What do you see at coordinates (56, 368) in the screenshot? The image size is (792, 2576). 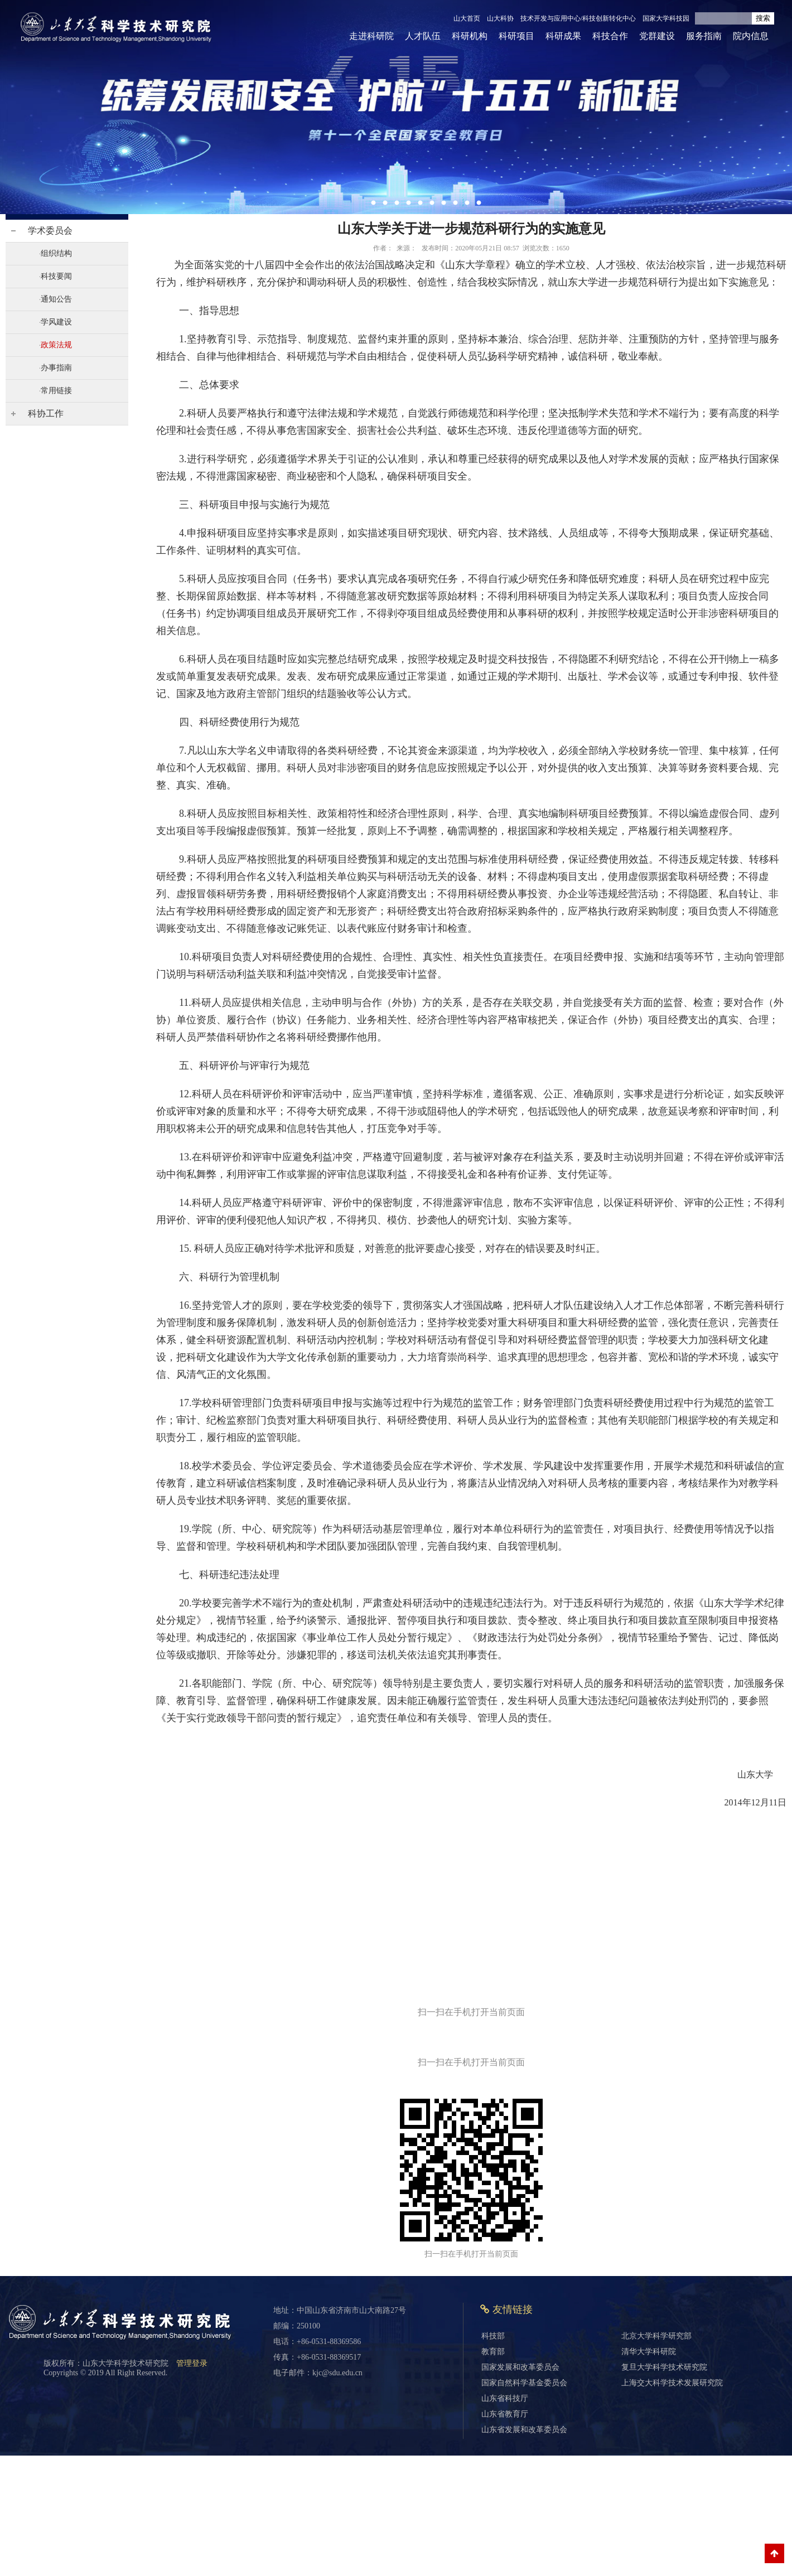 I see `办事指南` at bounding box center [56, 368].